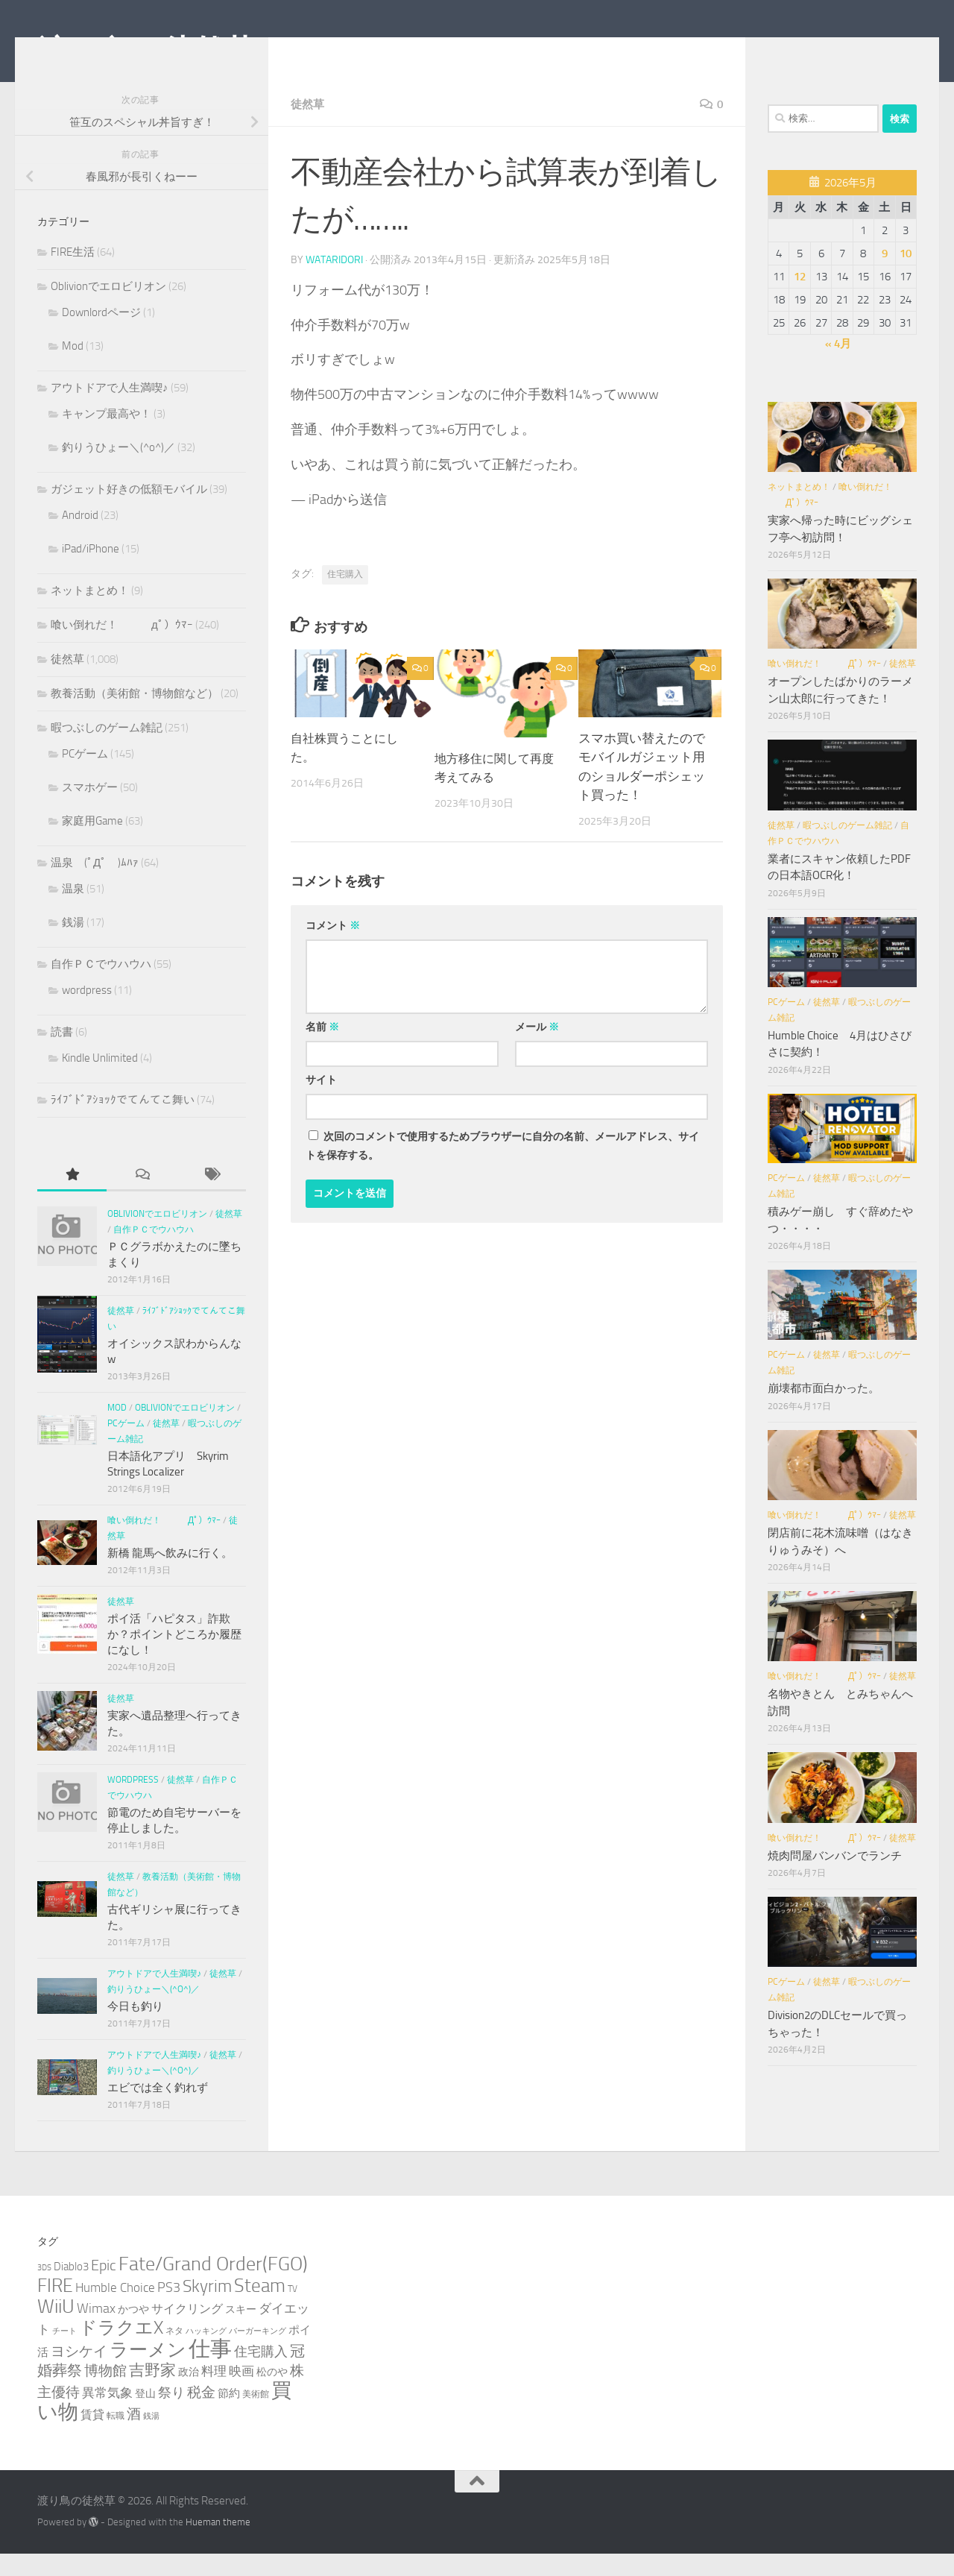 The height and width of the screenshot is (2576, 954). I want to click on TV [TV (3個の項目)], so click(292, 2311).